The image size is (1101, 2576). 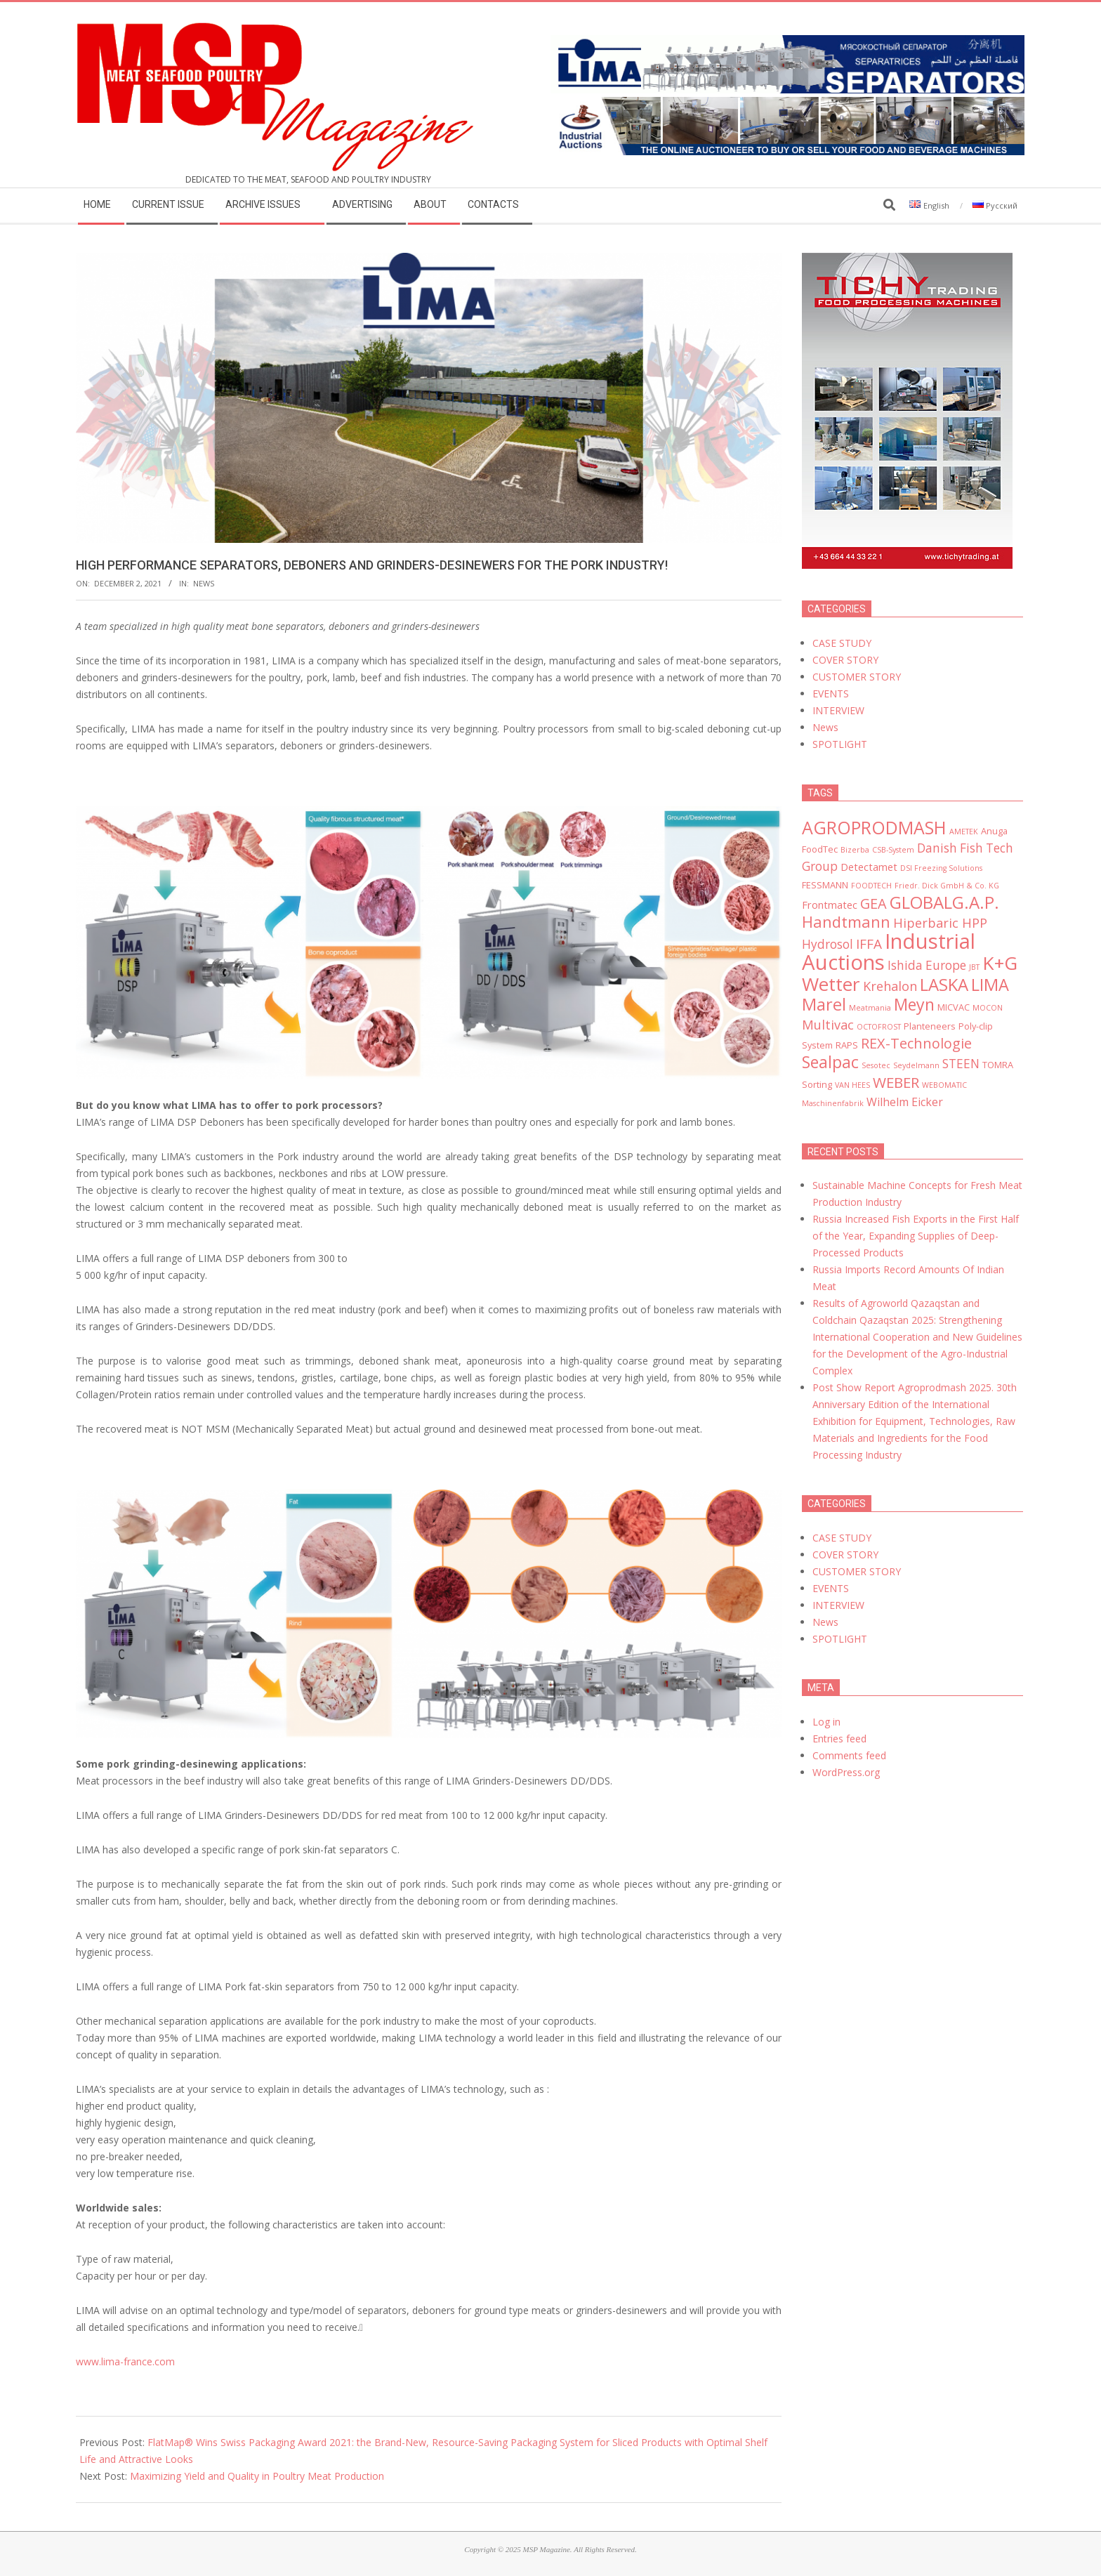 What do you see at coordinates (164, 2361) in the screenshot?
I see `com` at bounding box center [164, 2361].